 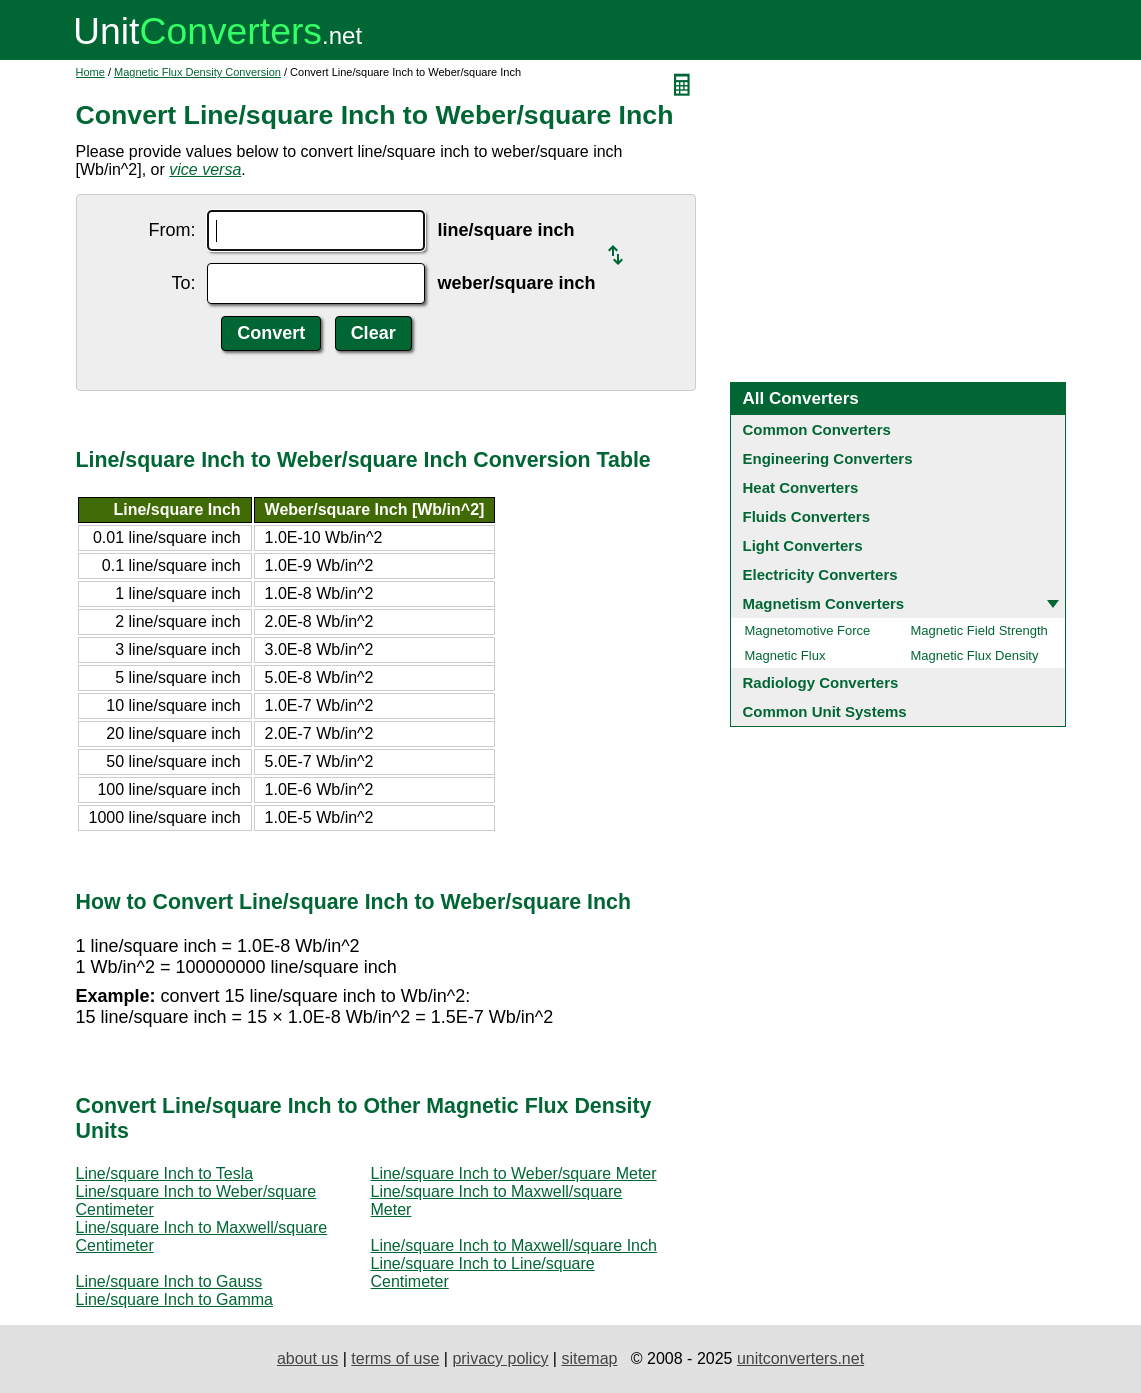 What do you see at coordinates (307, 1358) in the screenshot?
I see `about us` at bounding box center [307, 1358].